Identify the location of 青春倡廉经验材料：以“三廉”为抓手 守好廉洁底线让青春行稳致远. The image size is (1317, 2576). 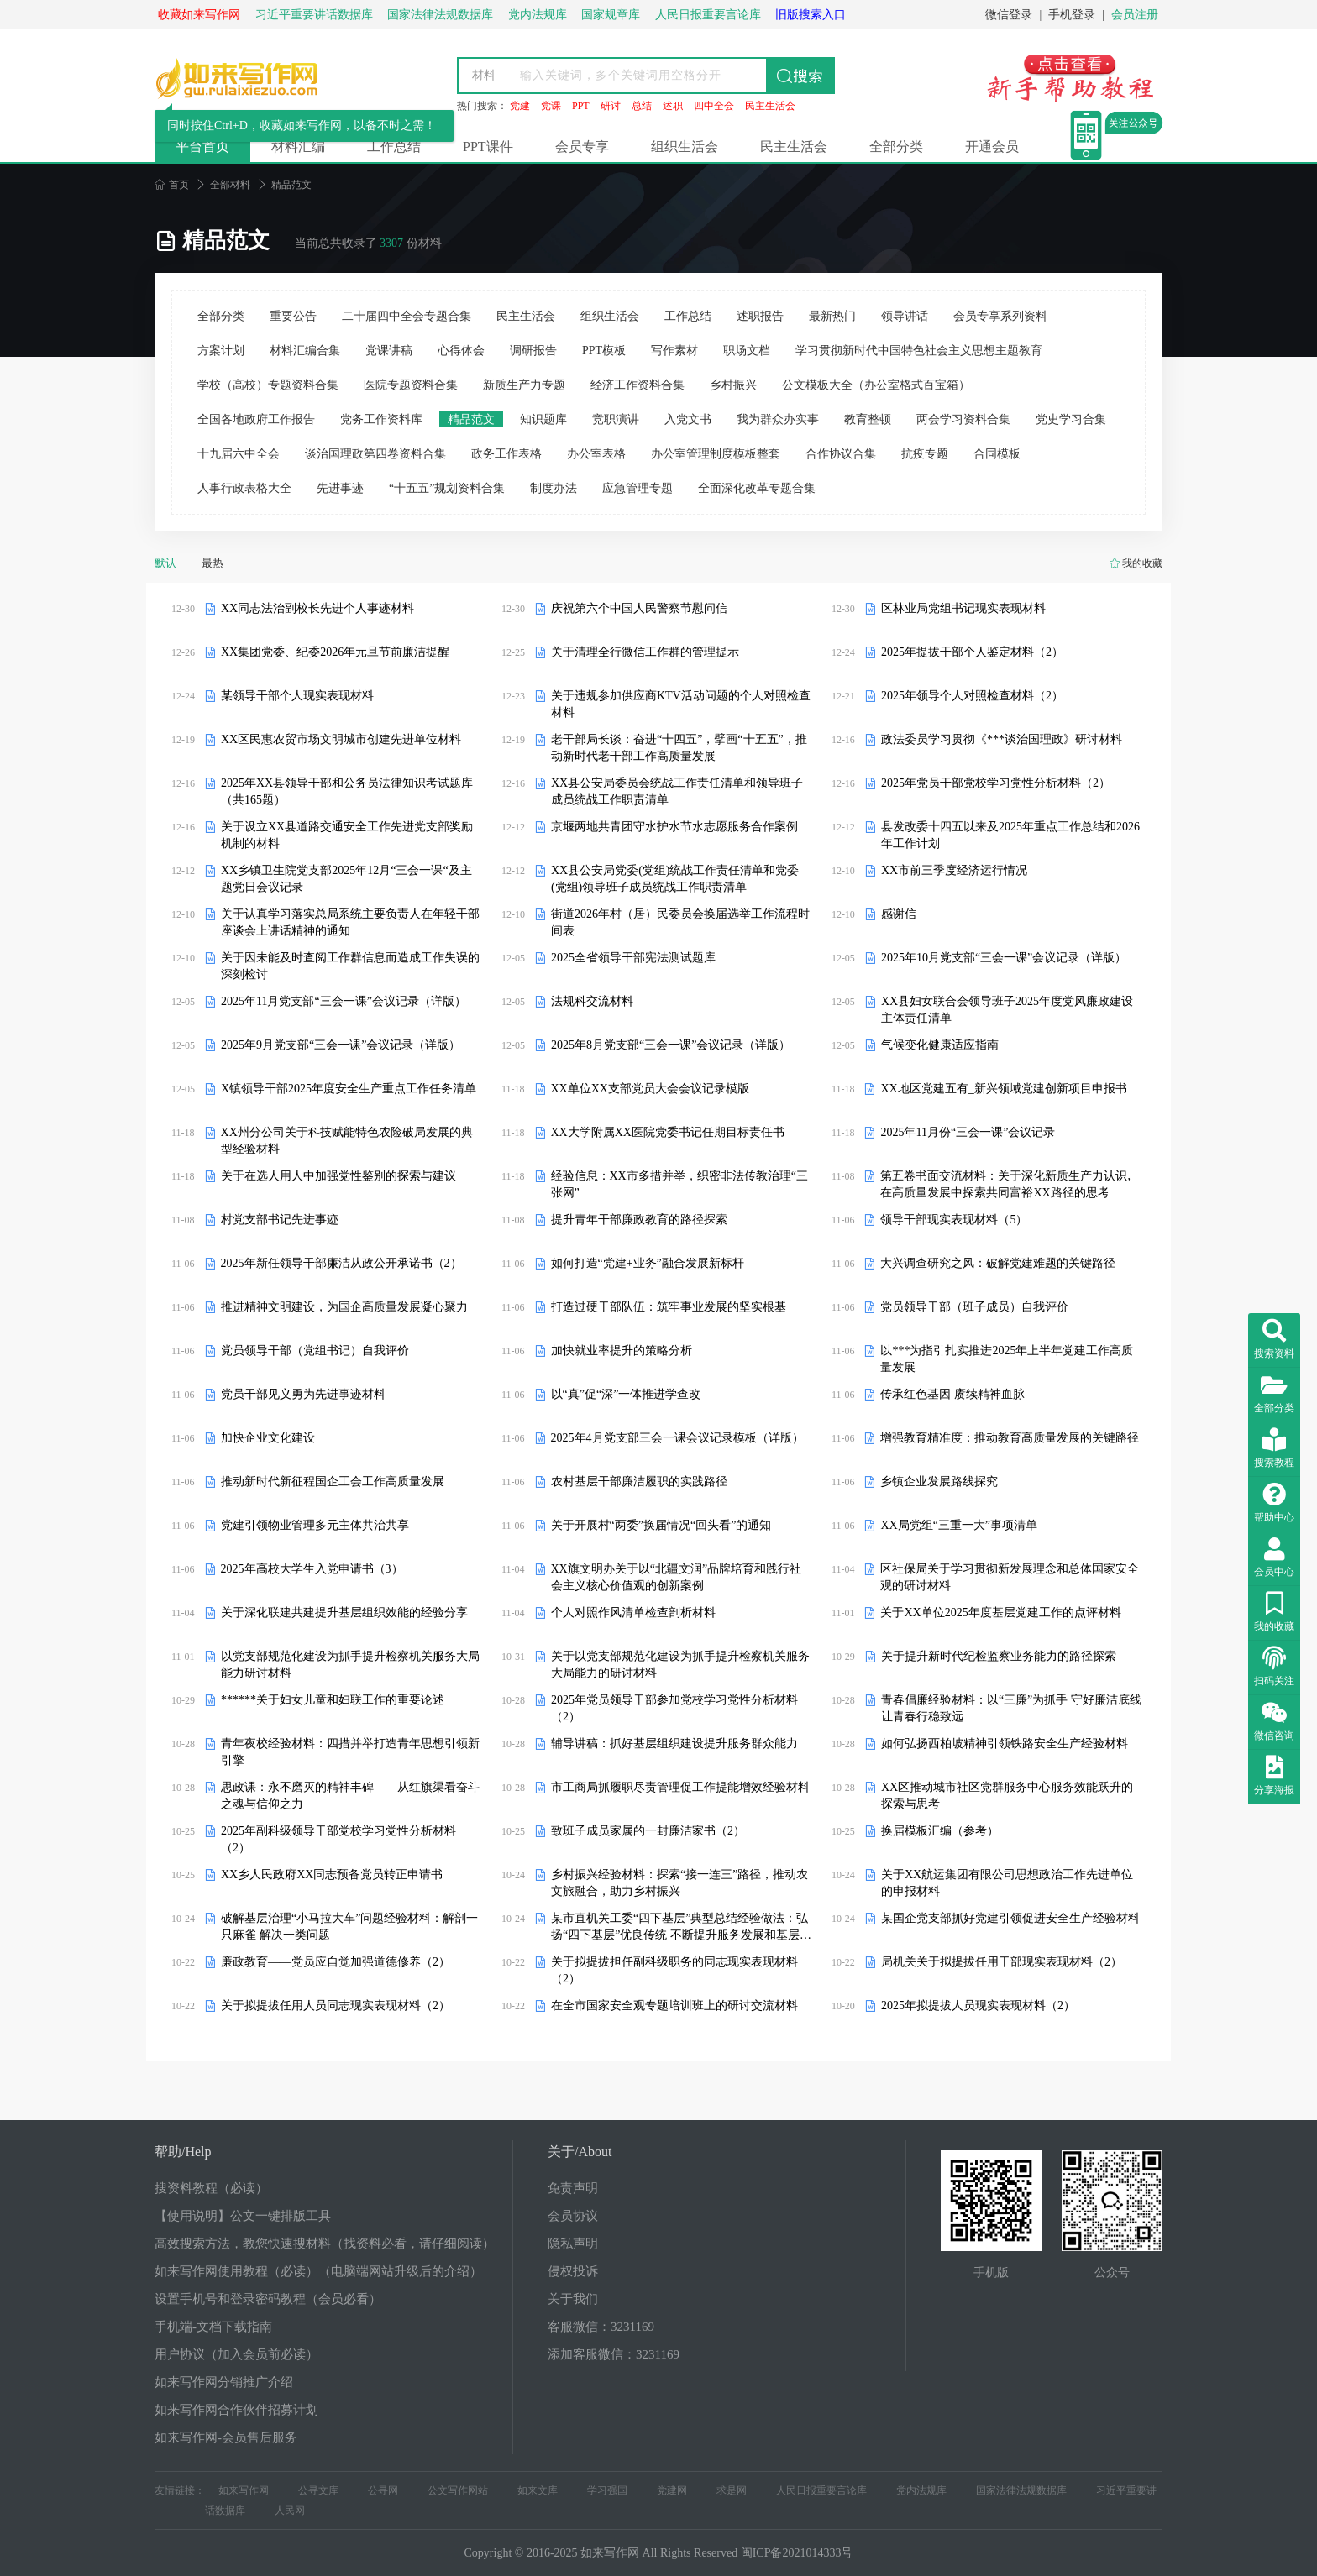
(1011, 1708).